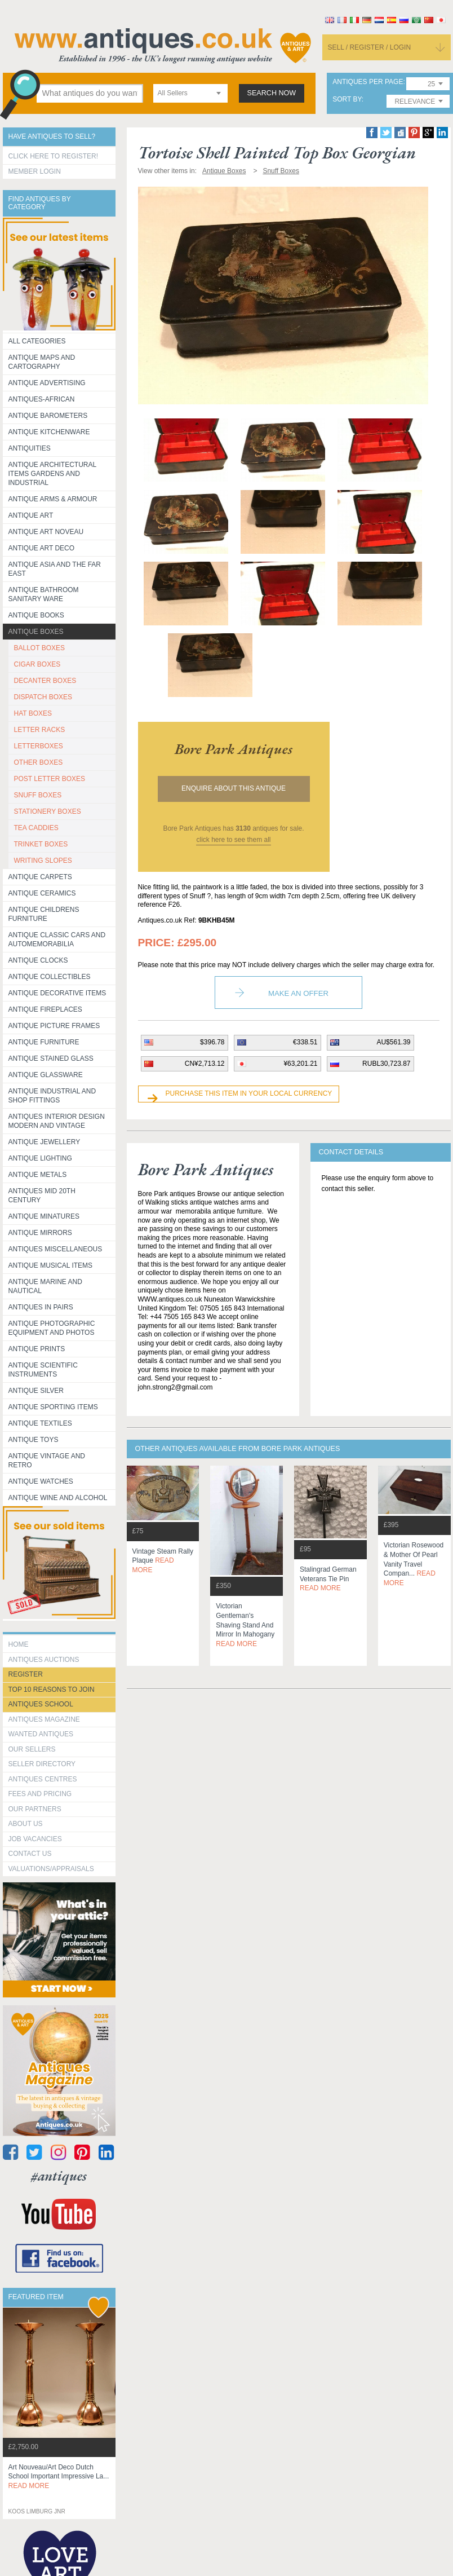 The height and width of the screenshot is (2576, 453). Describe the element at coordinates (36, 1349) in the screenshot. I see `Antique Prints` at that location.